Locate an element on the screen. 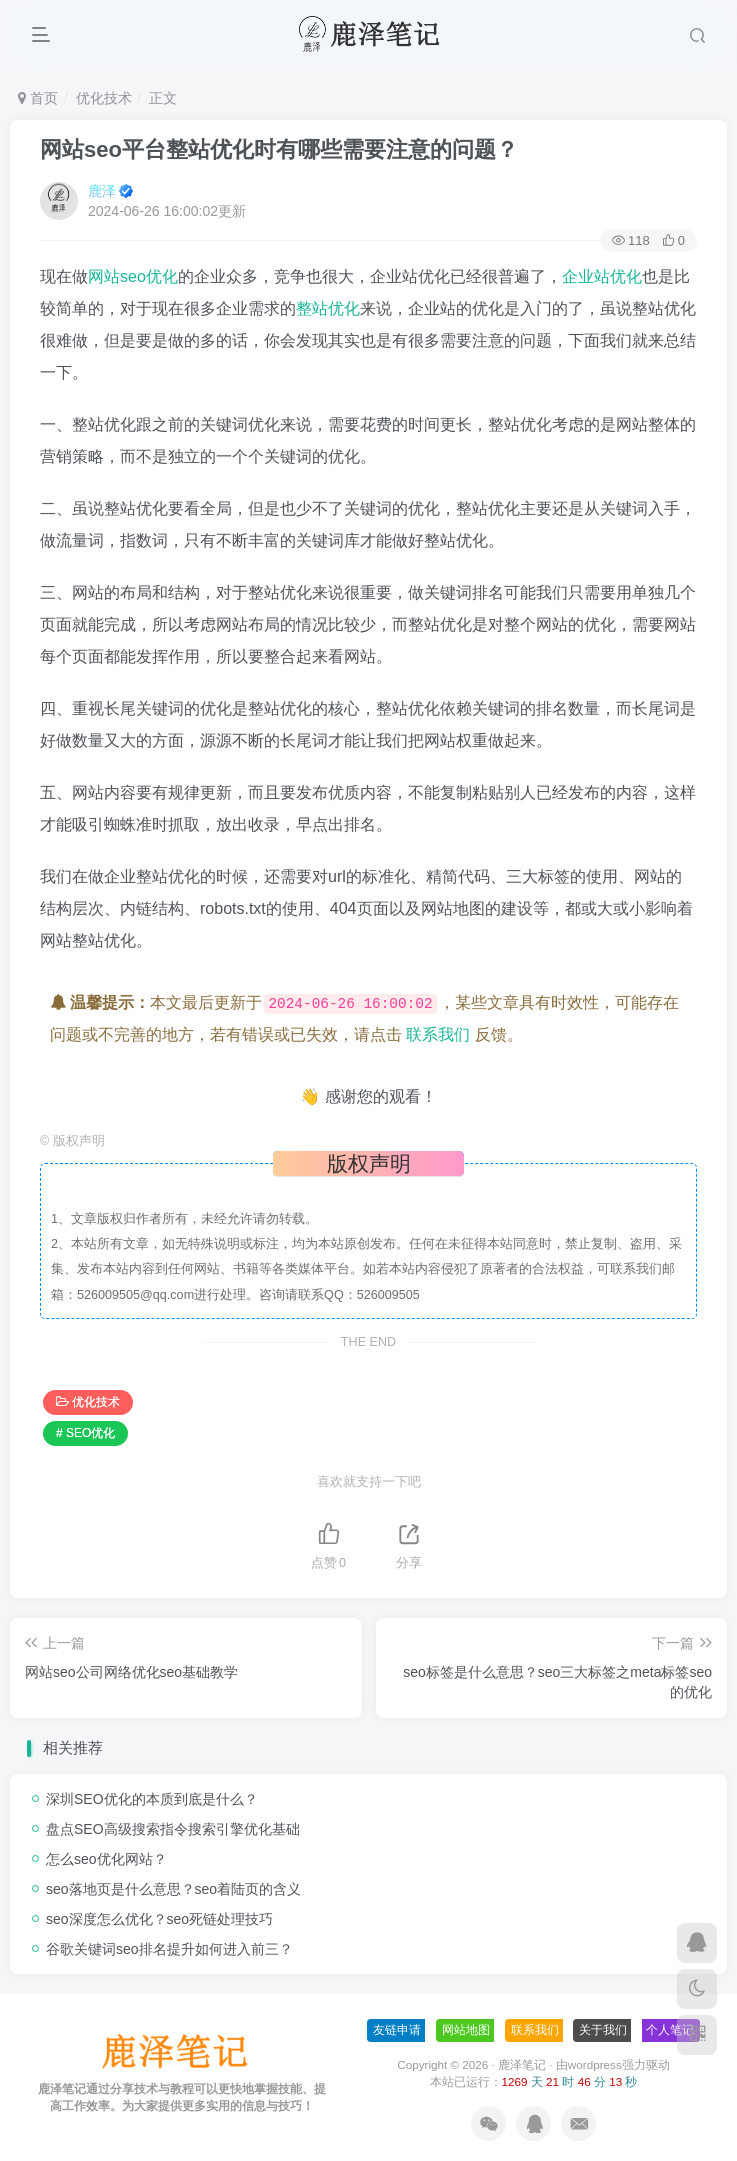 The width and height of the screenshot is (737, 2161). 网站seo平台整站优化时有哪些需要注意的问题？ is located at coordinates (279, 149).